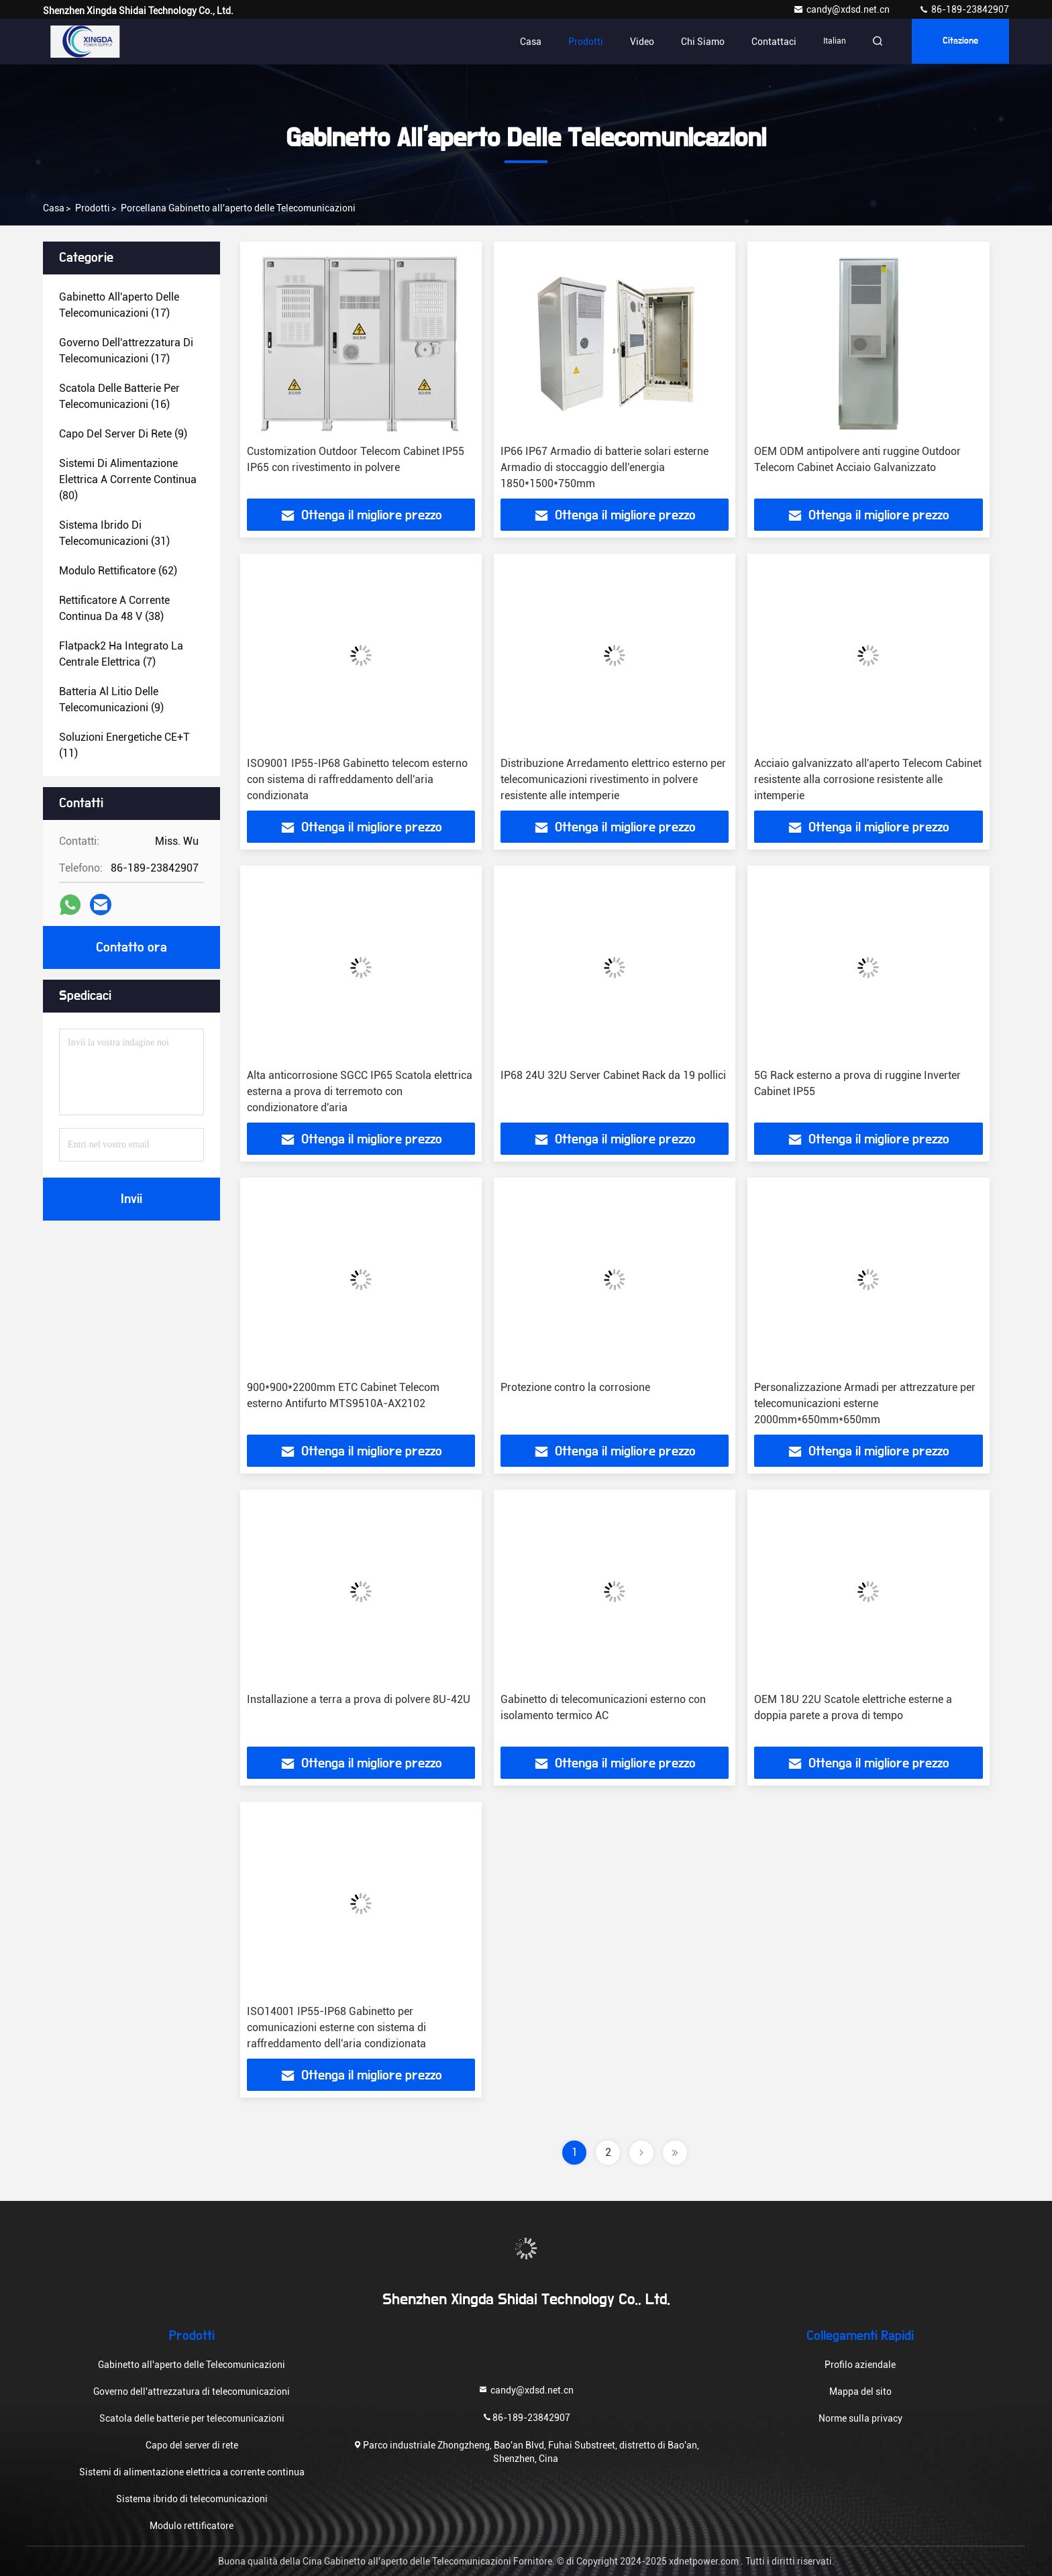 This screenshot has width=1052, height=2576. What do you see at coordinates (119, 305) in the screenshot?
I see `(17)` at bounding box center [119, 305].